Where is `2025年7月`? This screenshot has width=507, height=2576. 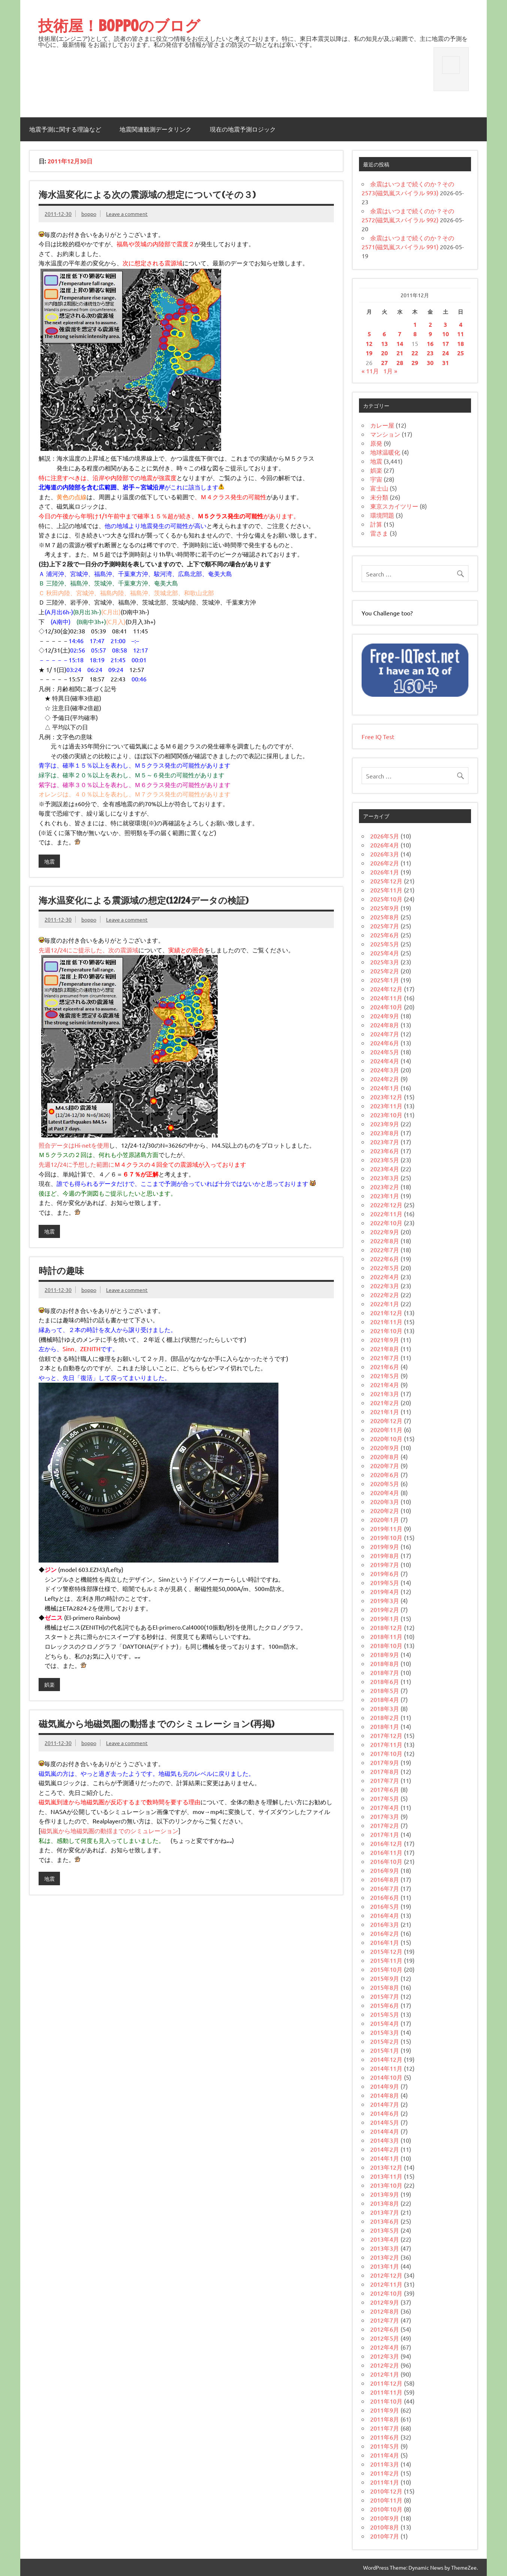
2025年7月 is located at coordinates (384, 926).